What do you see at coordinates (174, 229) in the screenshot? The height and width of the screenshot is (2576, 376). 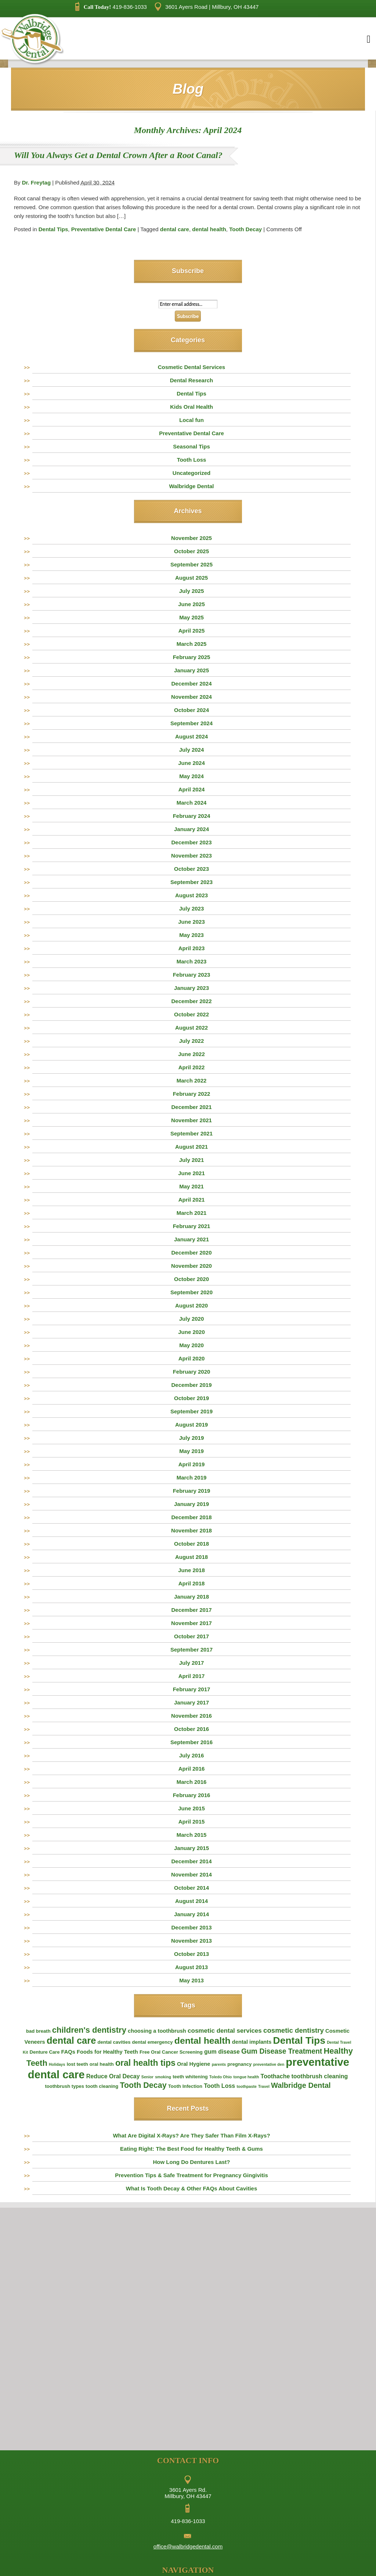 I see `dental care` at bounding box center [174, 229].